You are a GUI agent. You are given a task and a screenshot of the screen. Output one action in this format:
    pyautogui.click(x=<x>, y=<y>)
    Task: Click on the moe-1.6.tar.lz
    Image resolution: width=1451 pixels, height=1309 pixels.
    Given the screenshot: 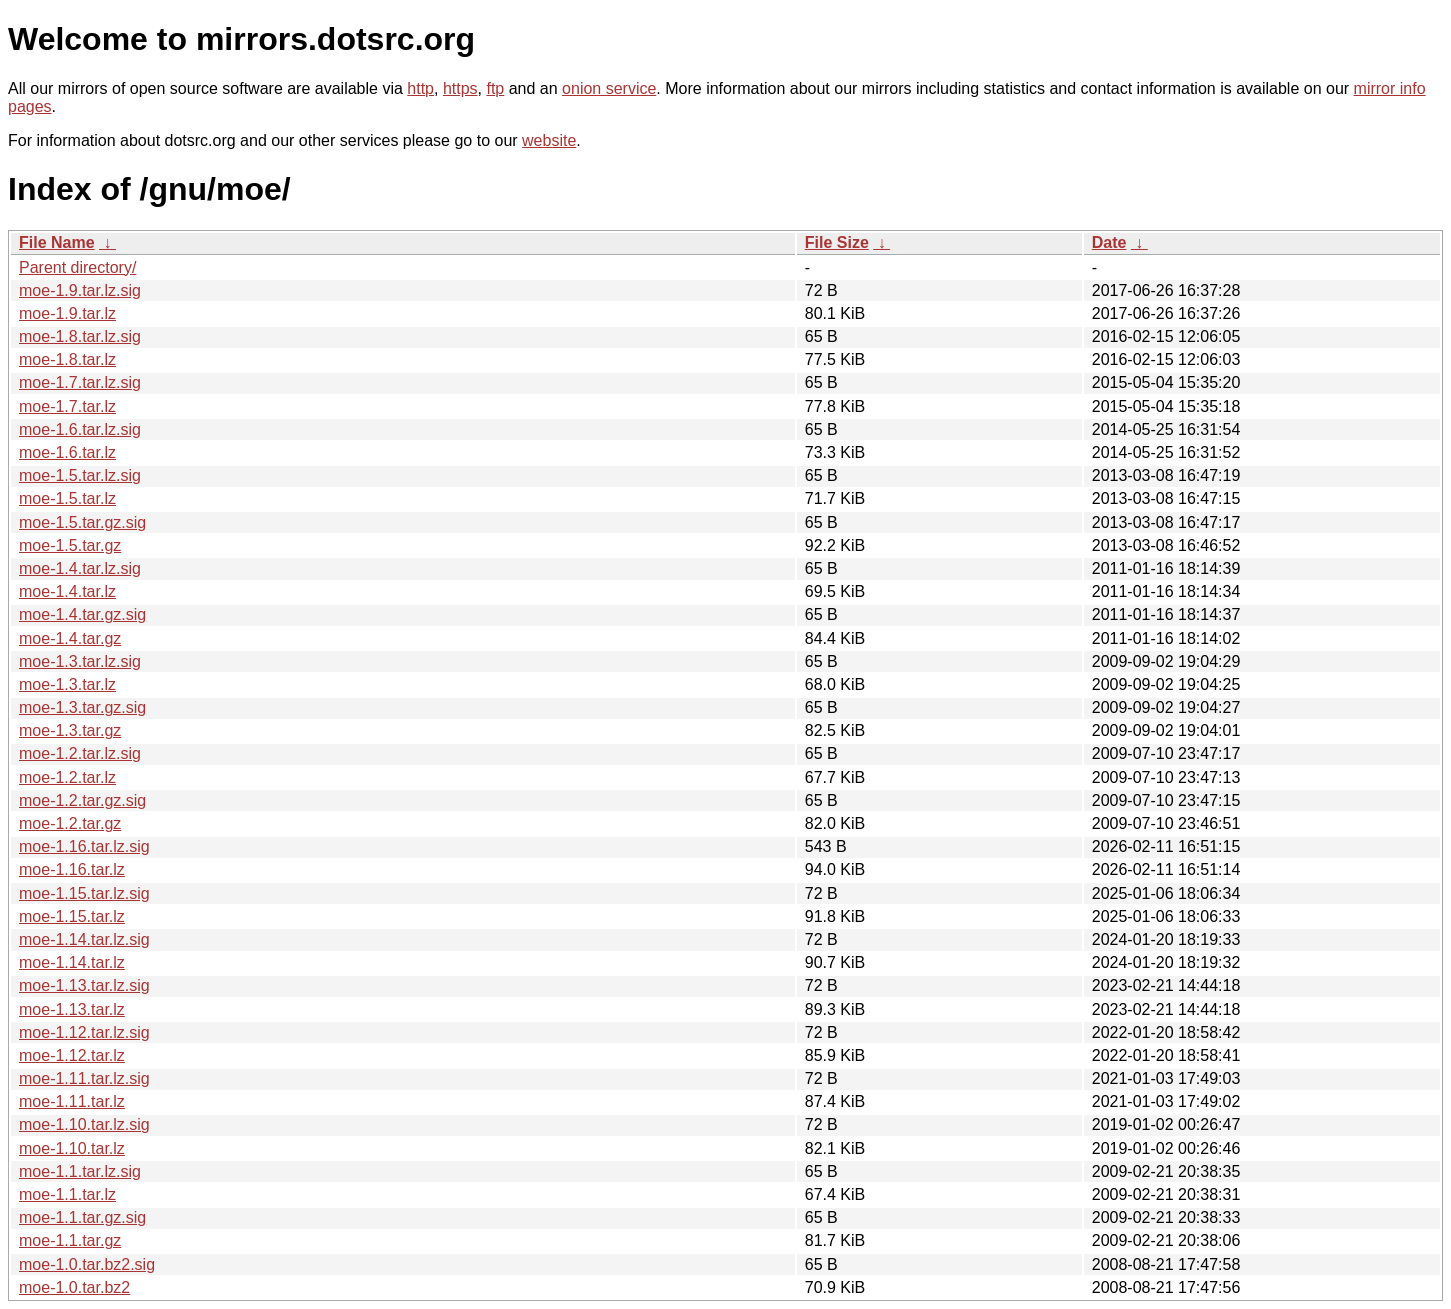 What is the action you would take?
    pyautogui.click(x=67, y=452)
    